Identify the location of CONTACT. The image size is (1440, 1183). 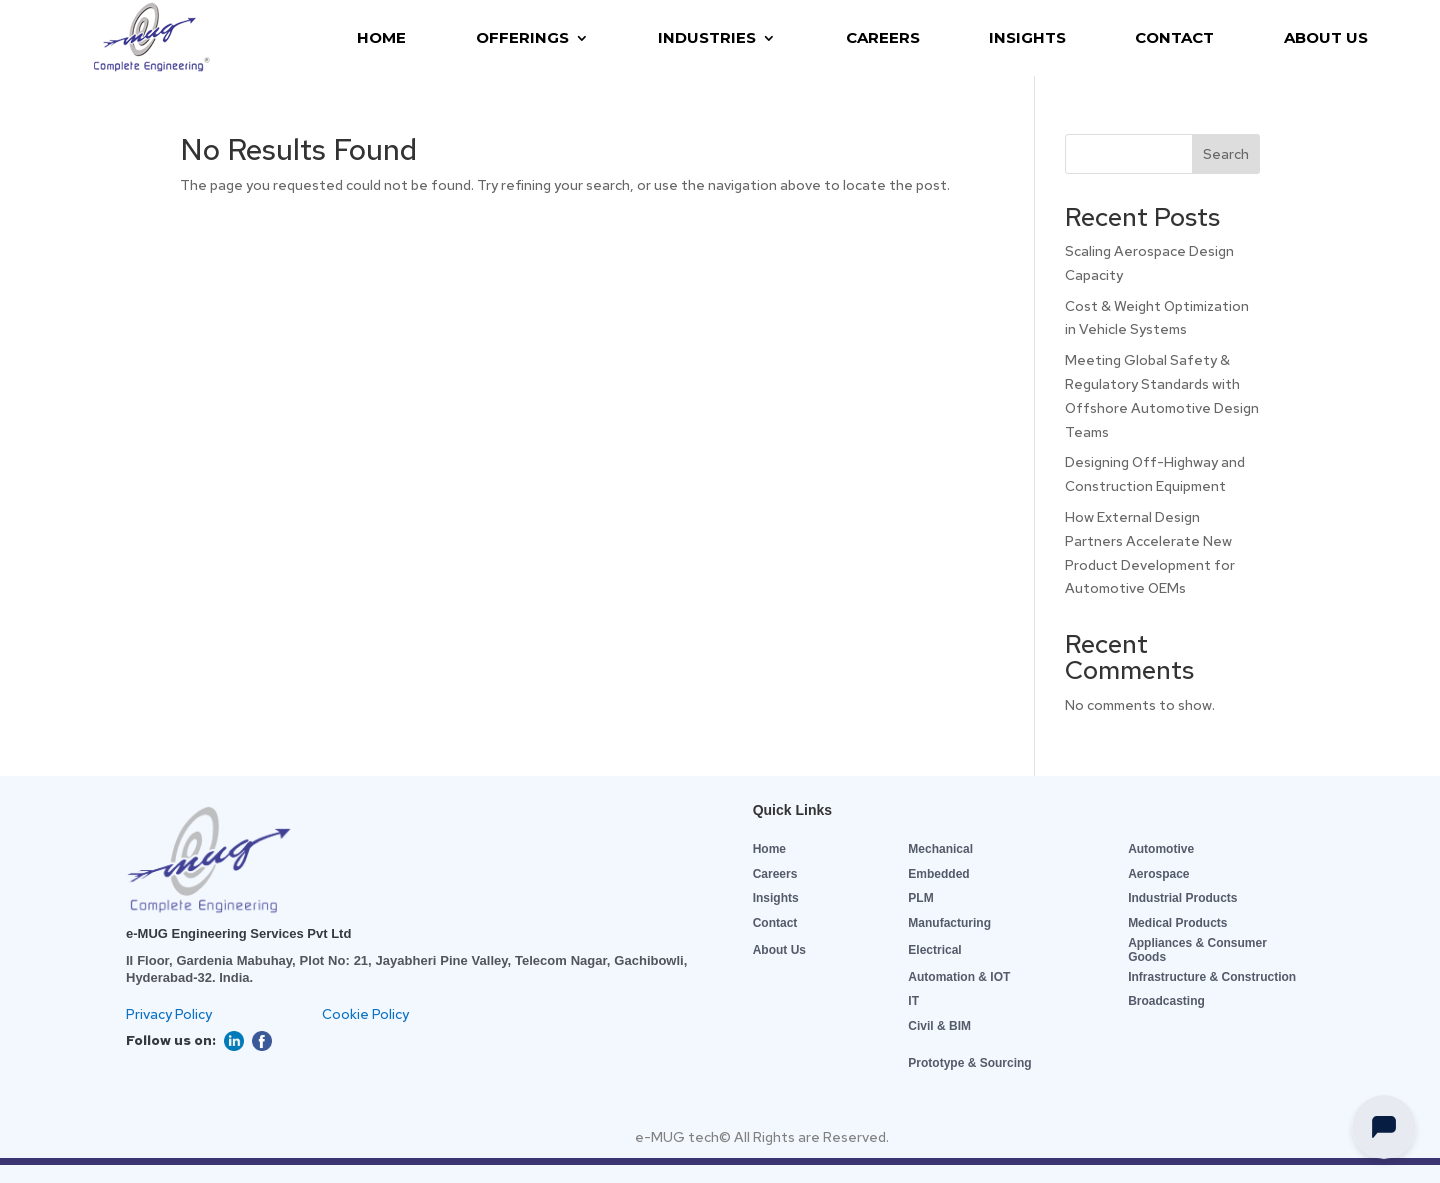
(1174, 37).